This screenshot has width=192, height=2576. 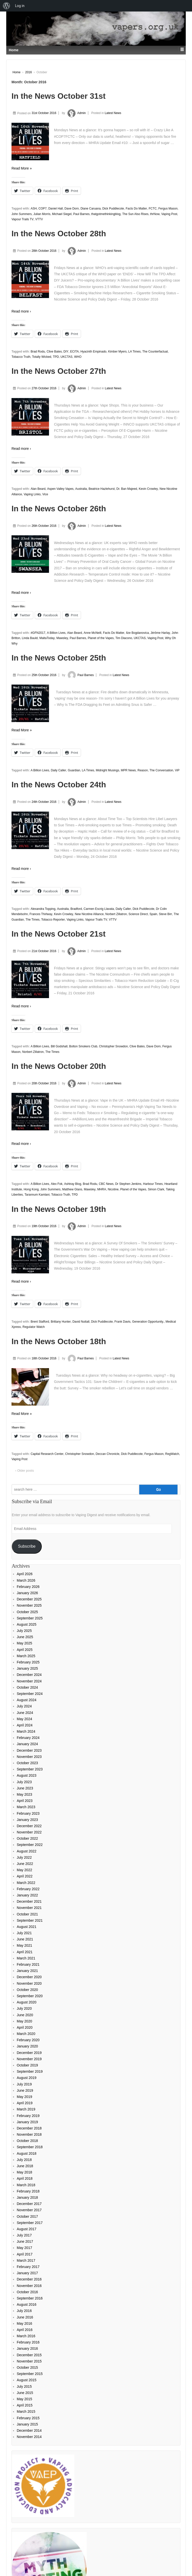 What do you see at coordinates (42, 208) in the screenshot?
I see `COP7` at bounding box center [42, 208].